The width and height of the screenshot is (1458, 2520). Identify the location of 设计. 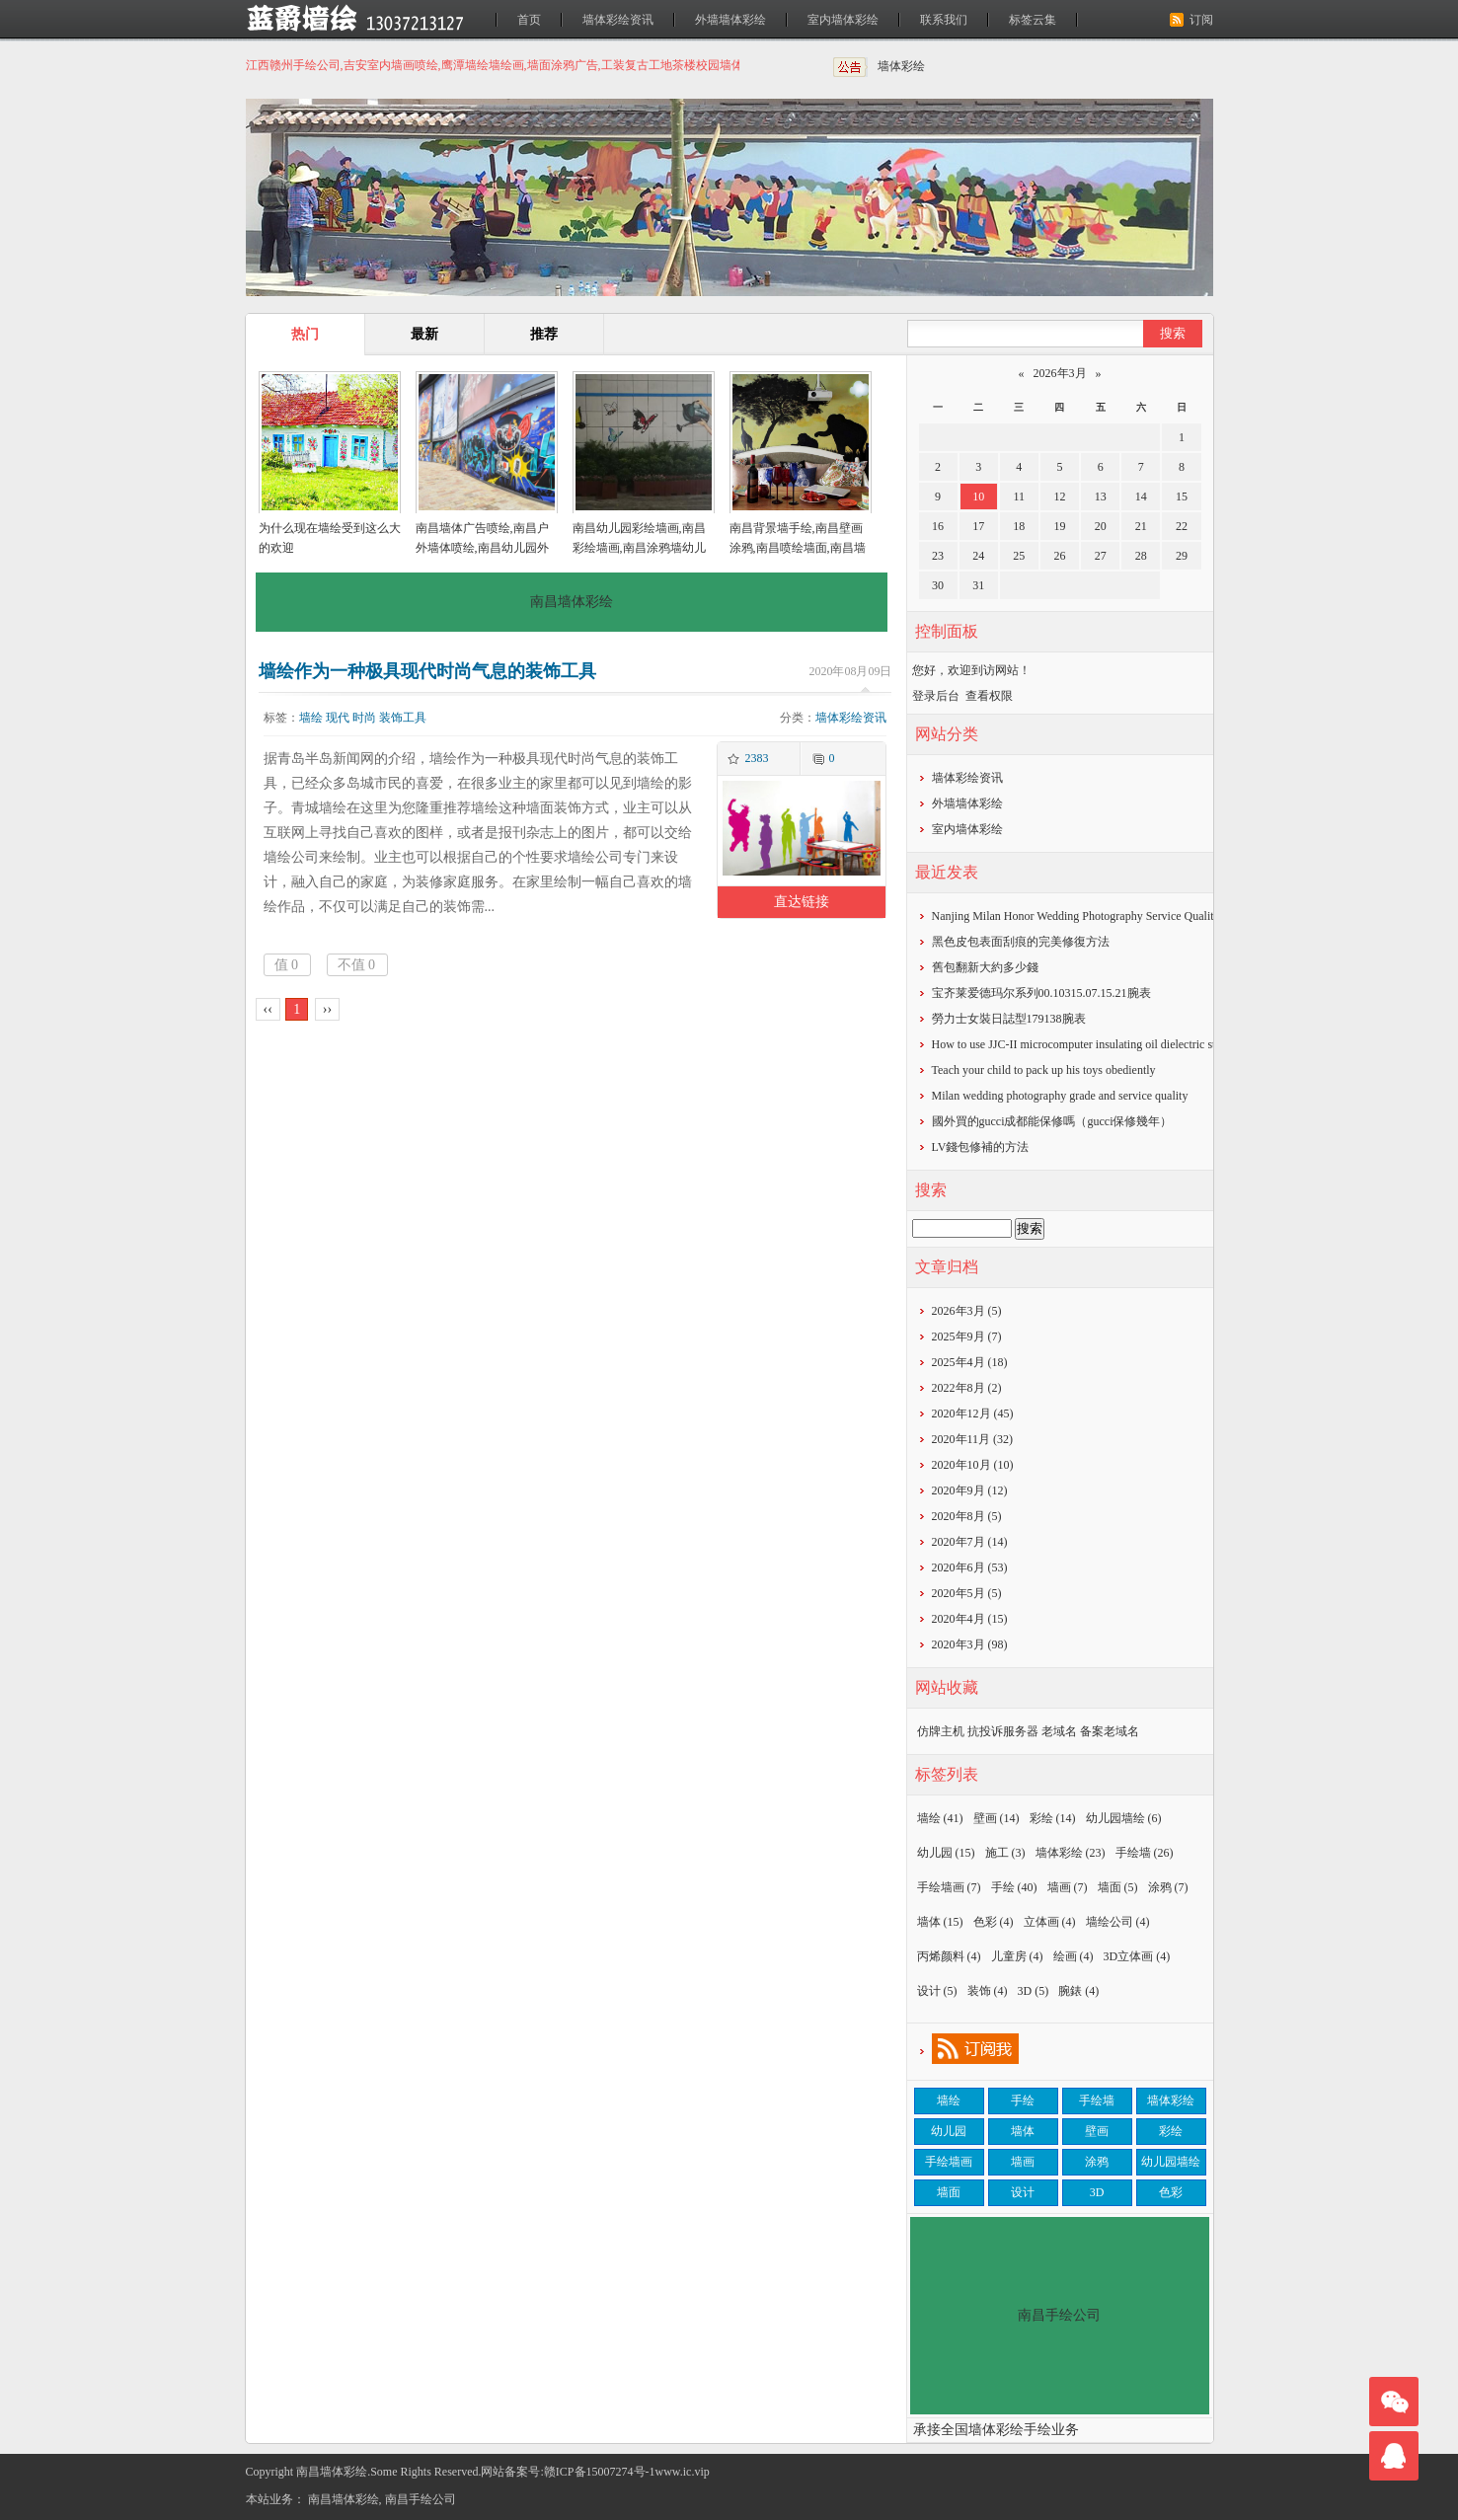
(937, 1991).